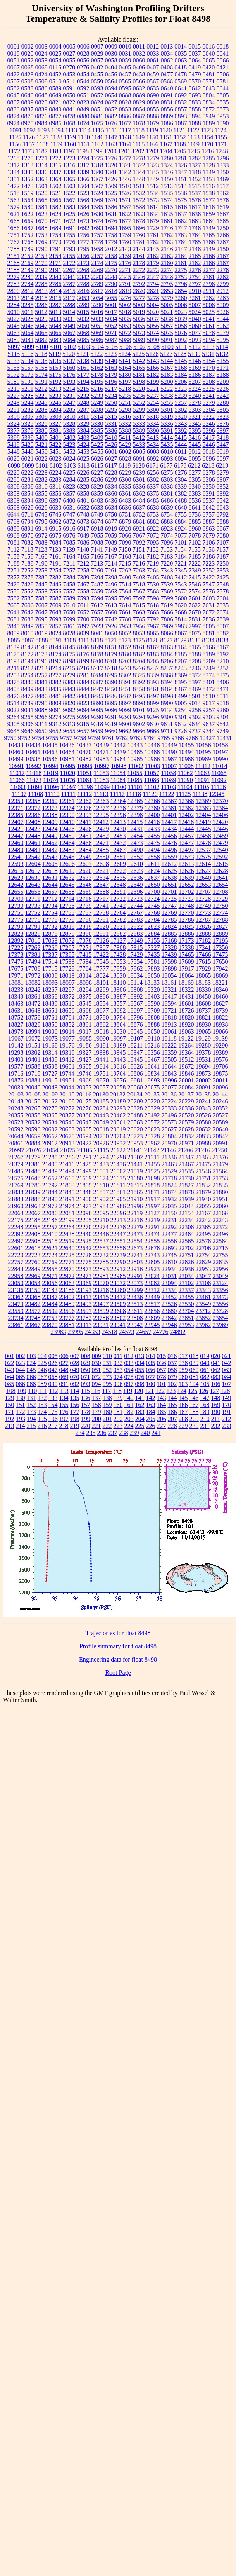 Image resolution: width=236 pixels, height=2576 pixels. What do you see at coordinates (135, 1213) in the screenshot?
I see `22119` at bounding box center [135, 1213].